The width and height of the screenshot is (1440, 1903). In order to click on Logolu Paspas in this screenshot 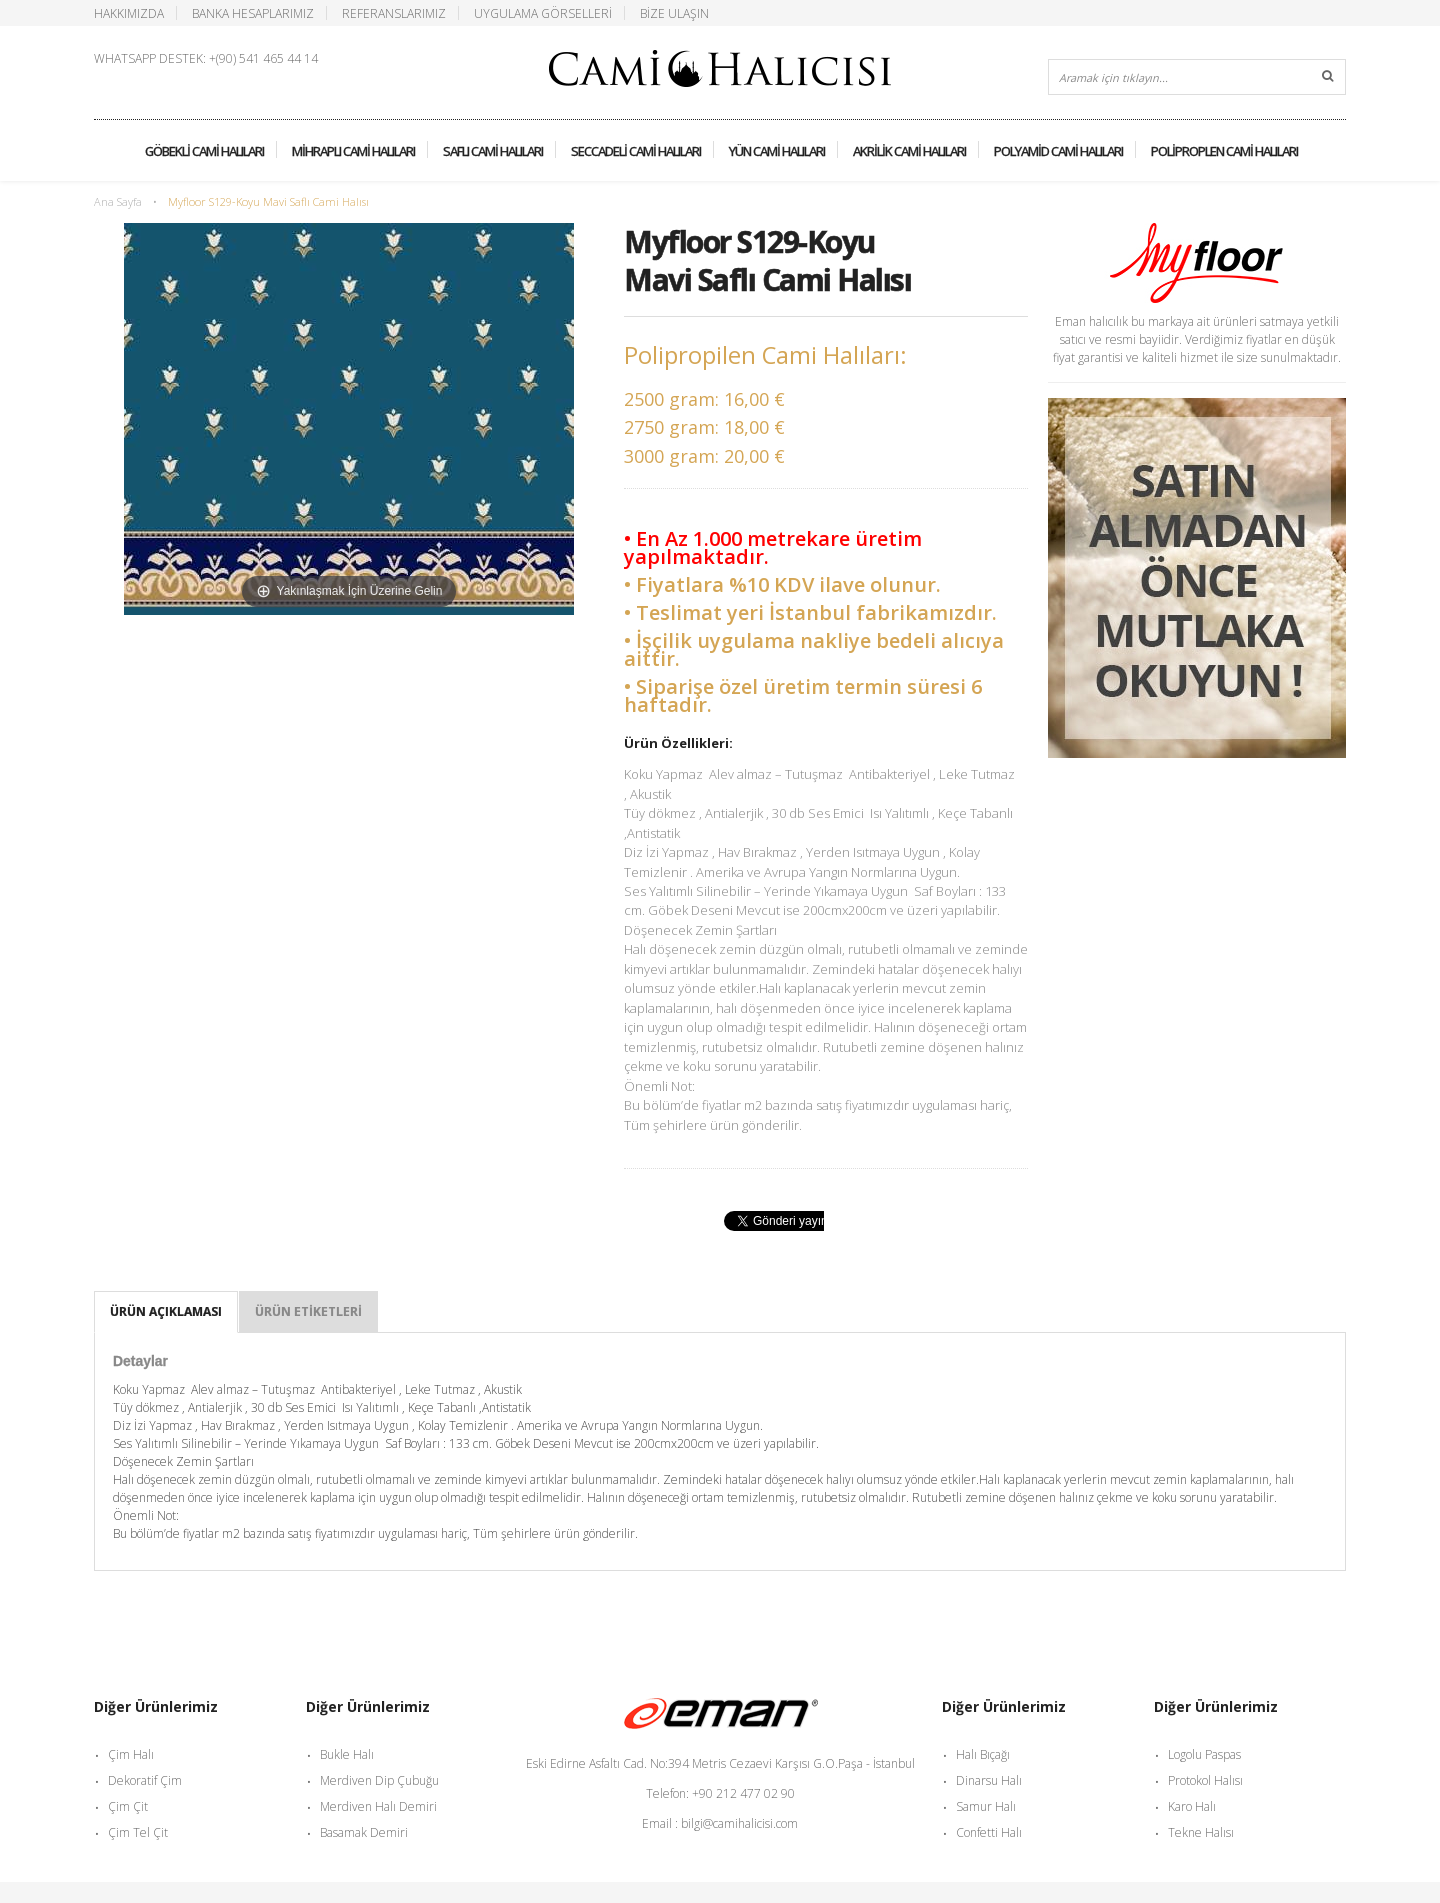, I will do `click(1204, 1754)`.